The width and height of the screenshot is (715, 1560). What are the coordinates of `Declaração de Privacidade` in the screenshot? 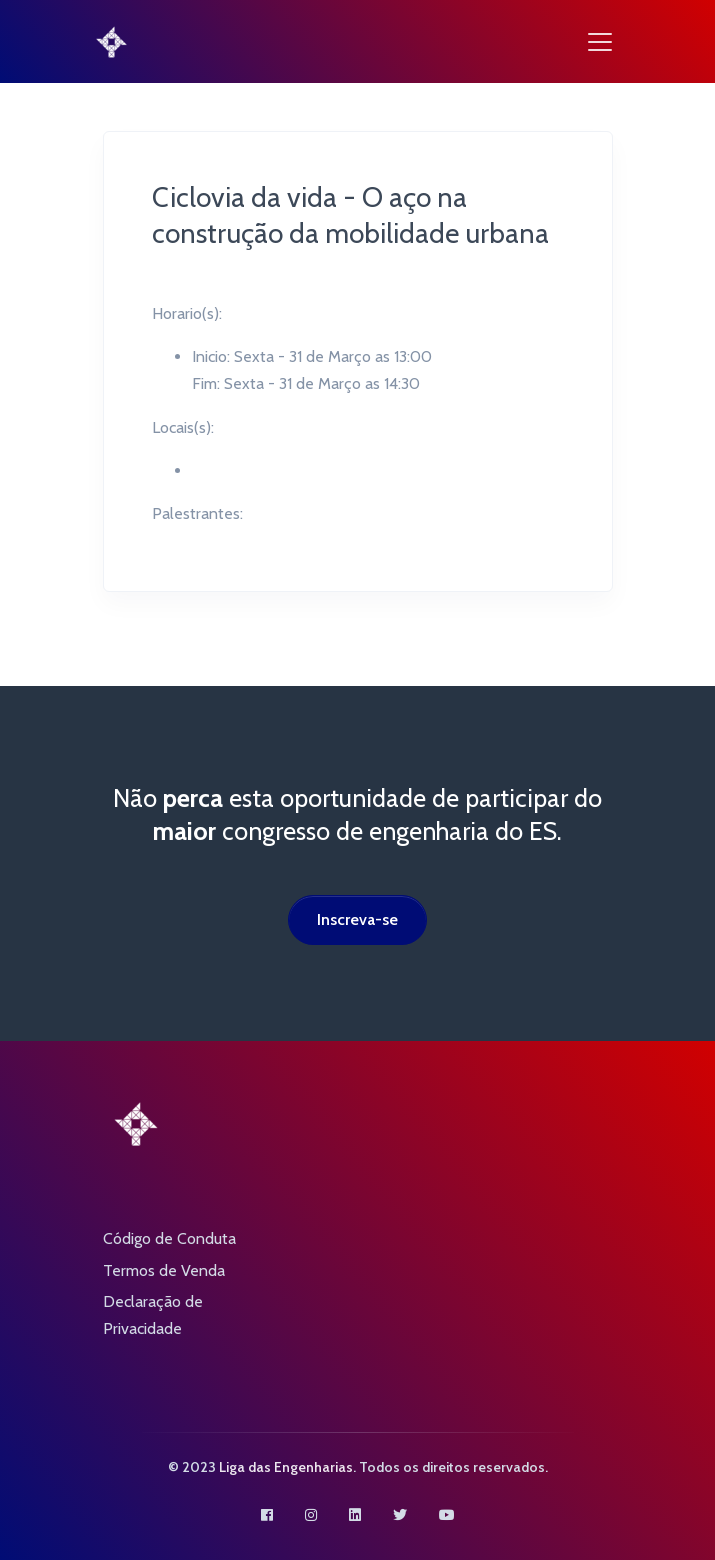 It's located at (153, 1315).